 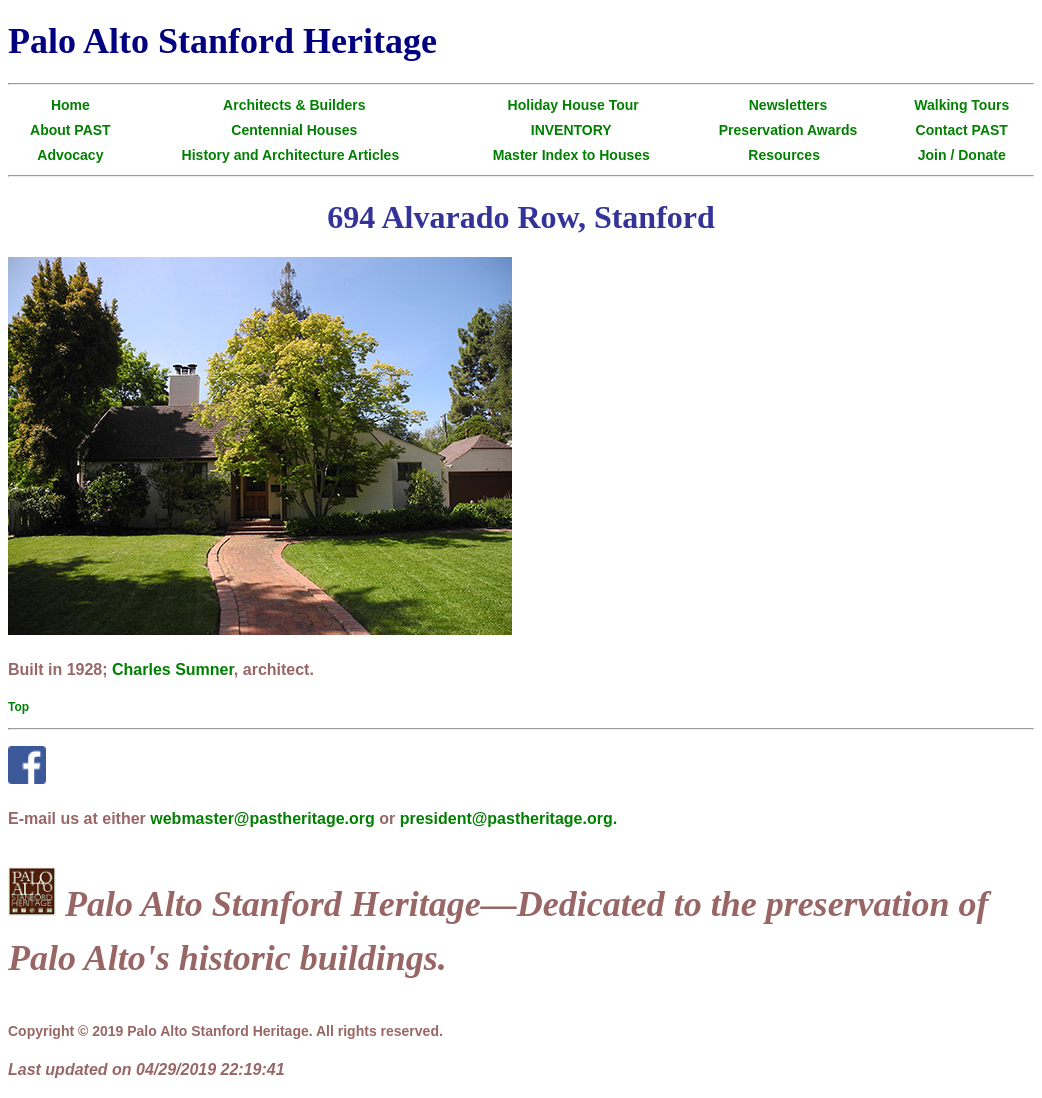 What do you see at coordinates (262, 818) in the screenshot?
I see `webmaster@pastheritage.org` at bounding box center [262, 818].